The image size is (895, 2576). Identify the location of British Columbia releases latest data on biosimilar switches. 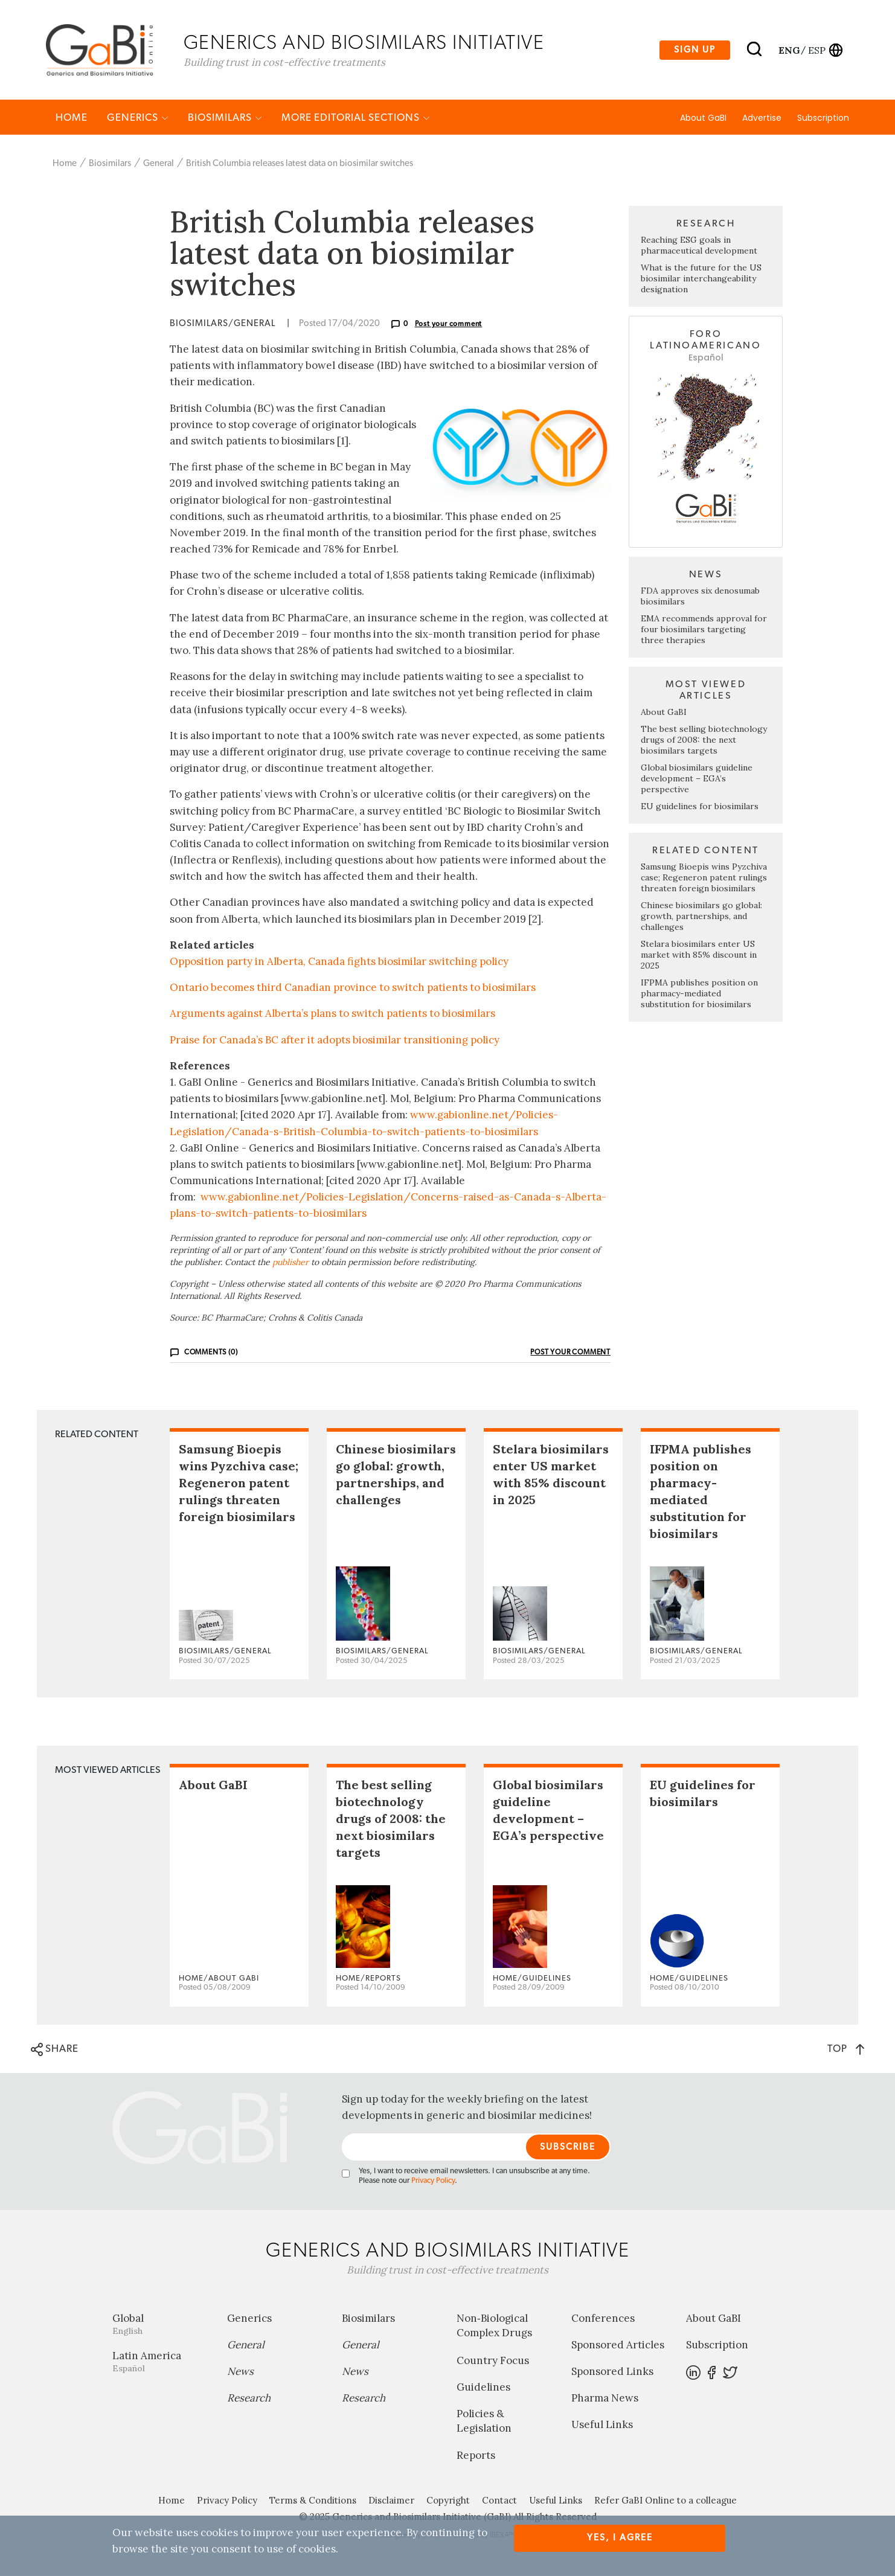
(299, 164).